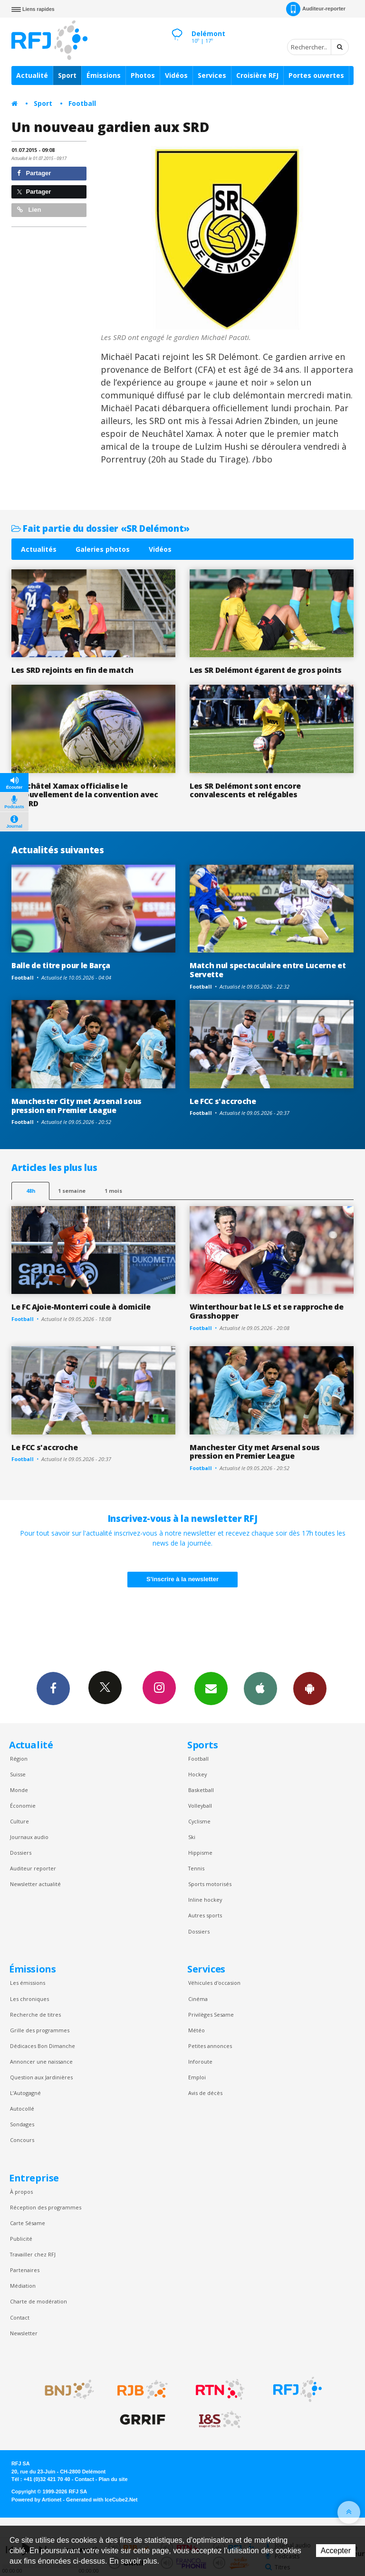 Image resolution: width=365 pixels, height=2576 pixels. Describe the element at coordinates (209, 1884) in the screenshot. I see `Sports motorisés` at that location.